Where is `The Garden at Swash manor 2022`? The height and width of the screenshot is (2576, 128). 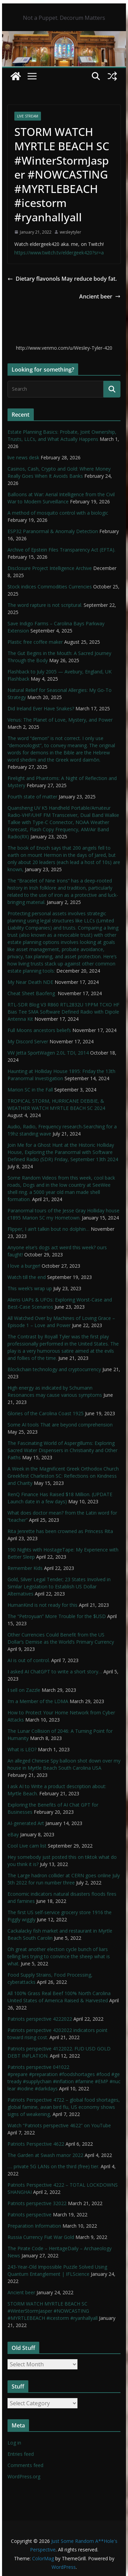
The Garden at Swash manor 2022 is located at coordinates (45, 2155).